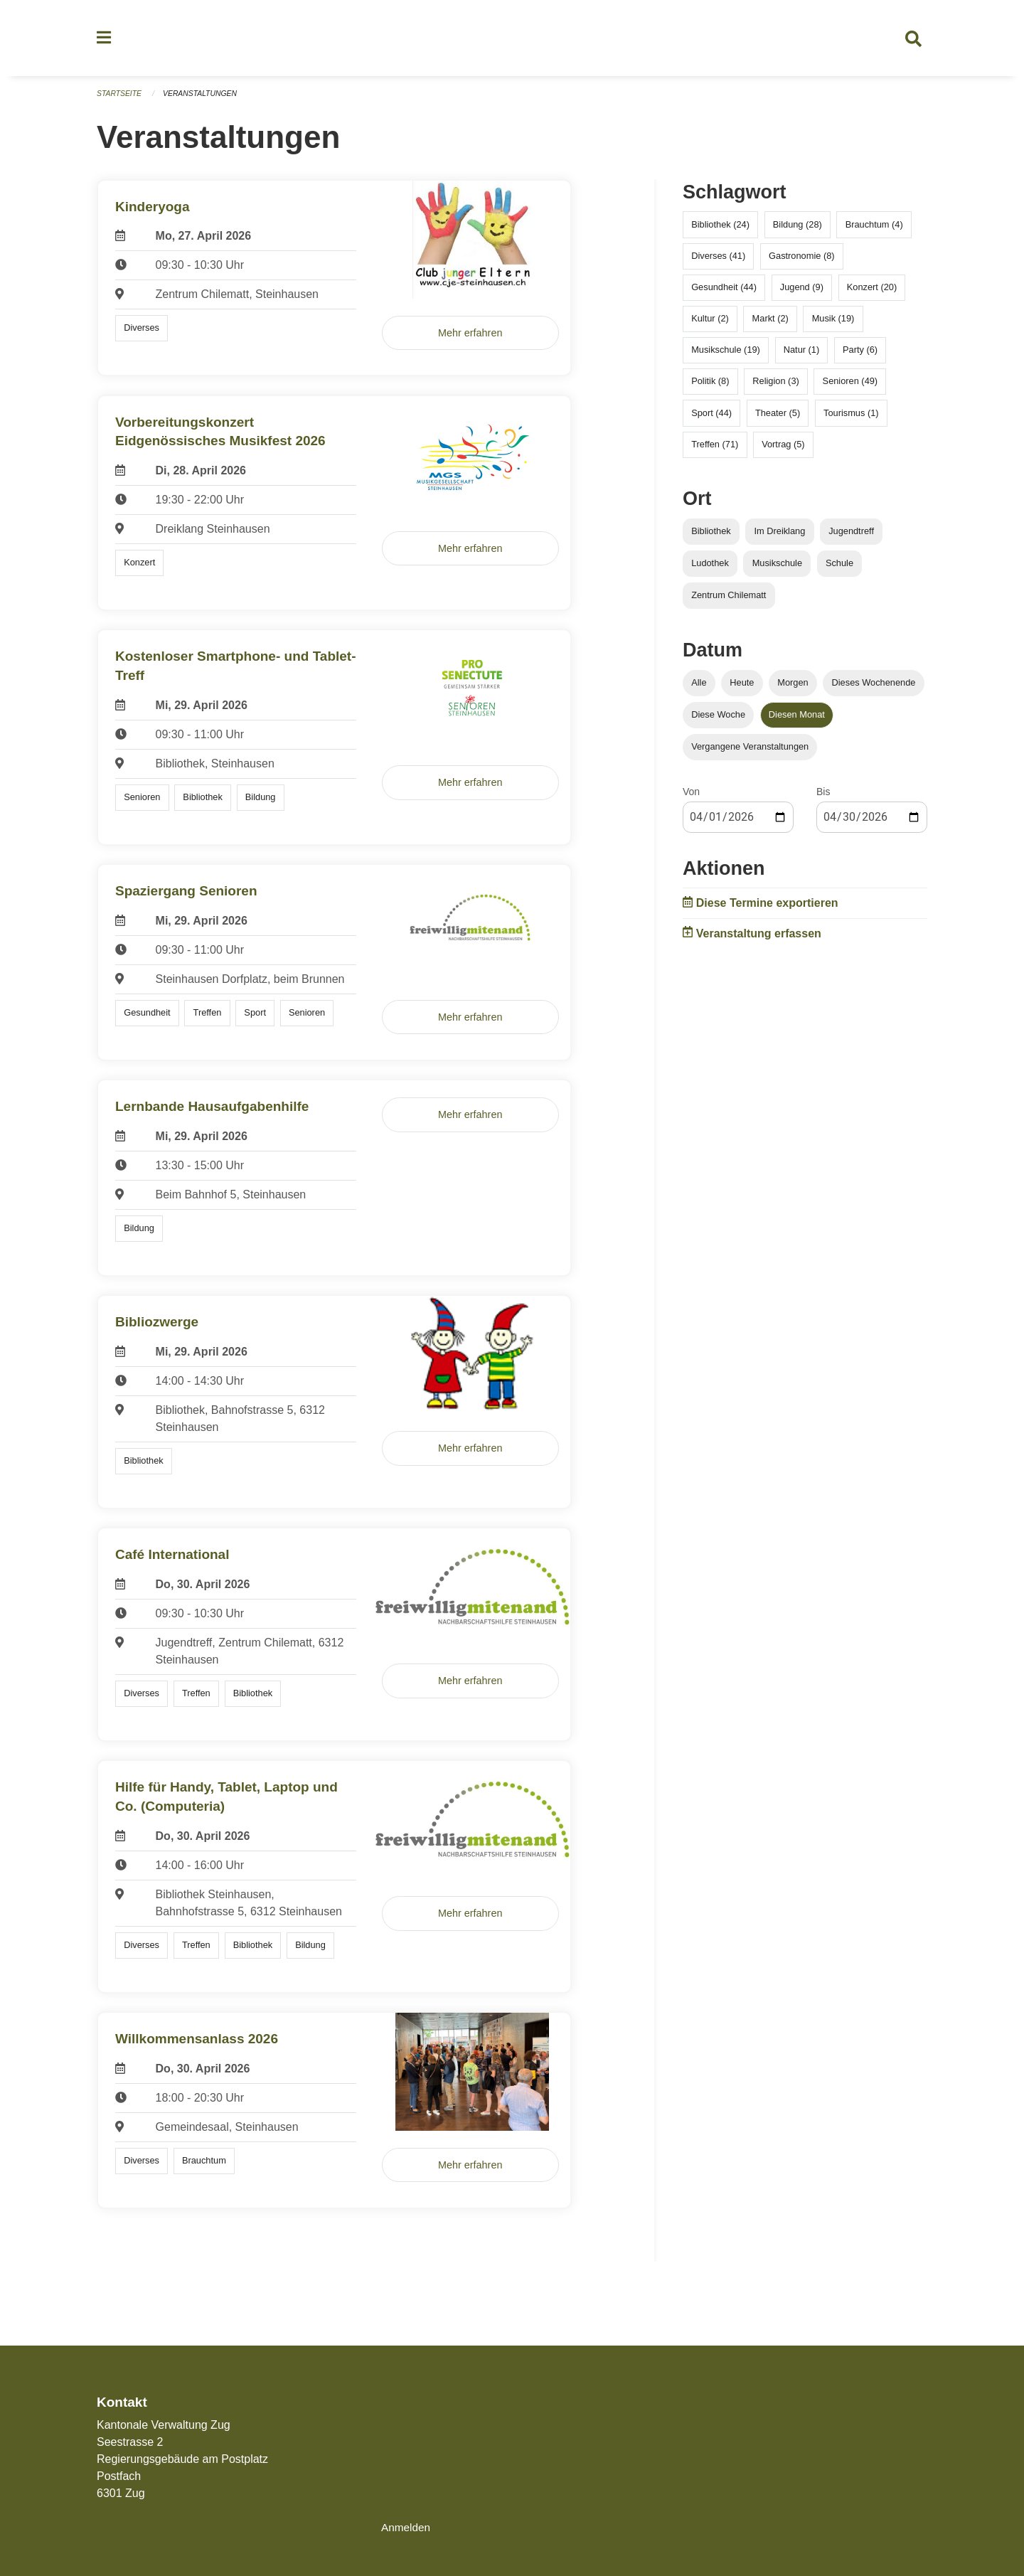  I want to click on Gesundheit (44), so click(724, 292).